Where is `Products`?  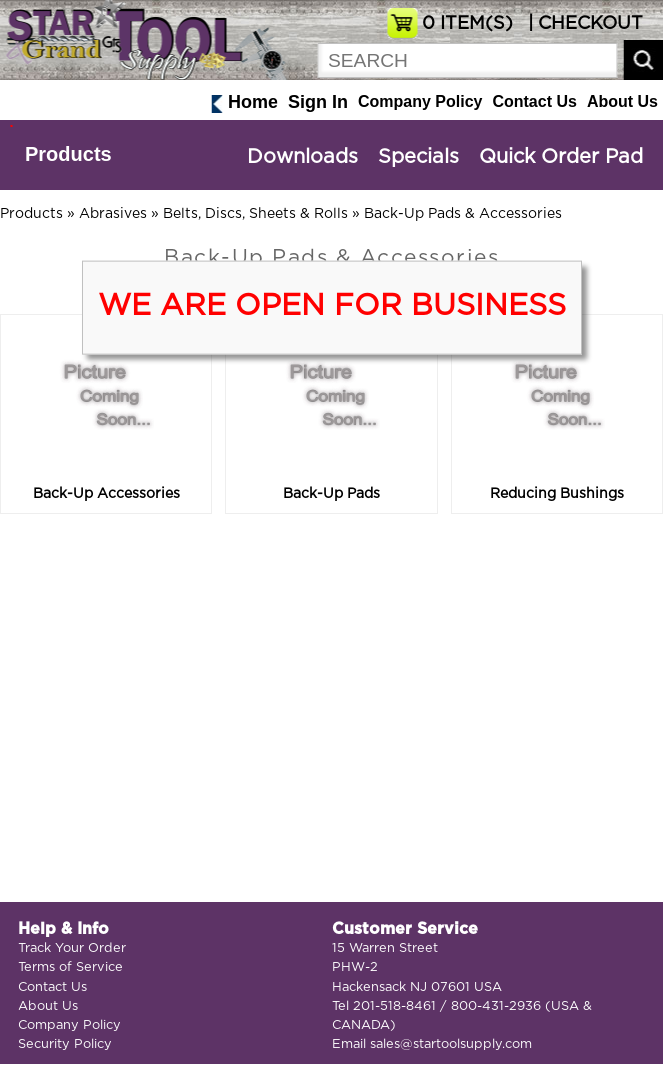
Products is located at coordinates (68, 154).